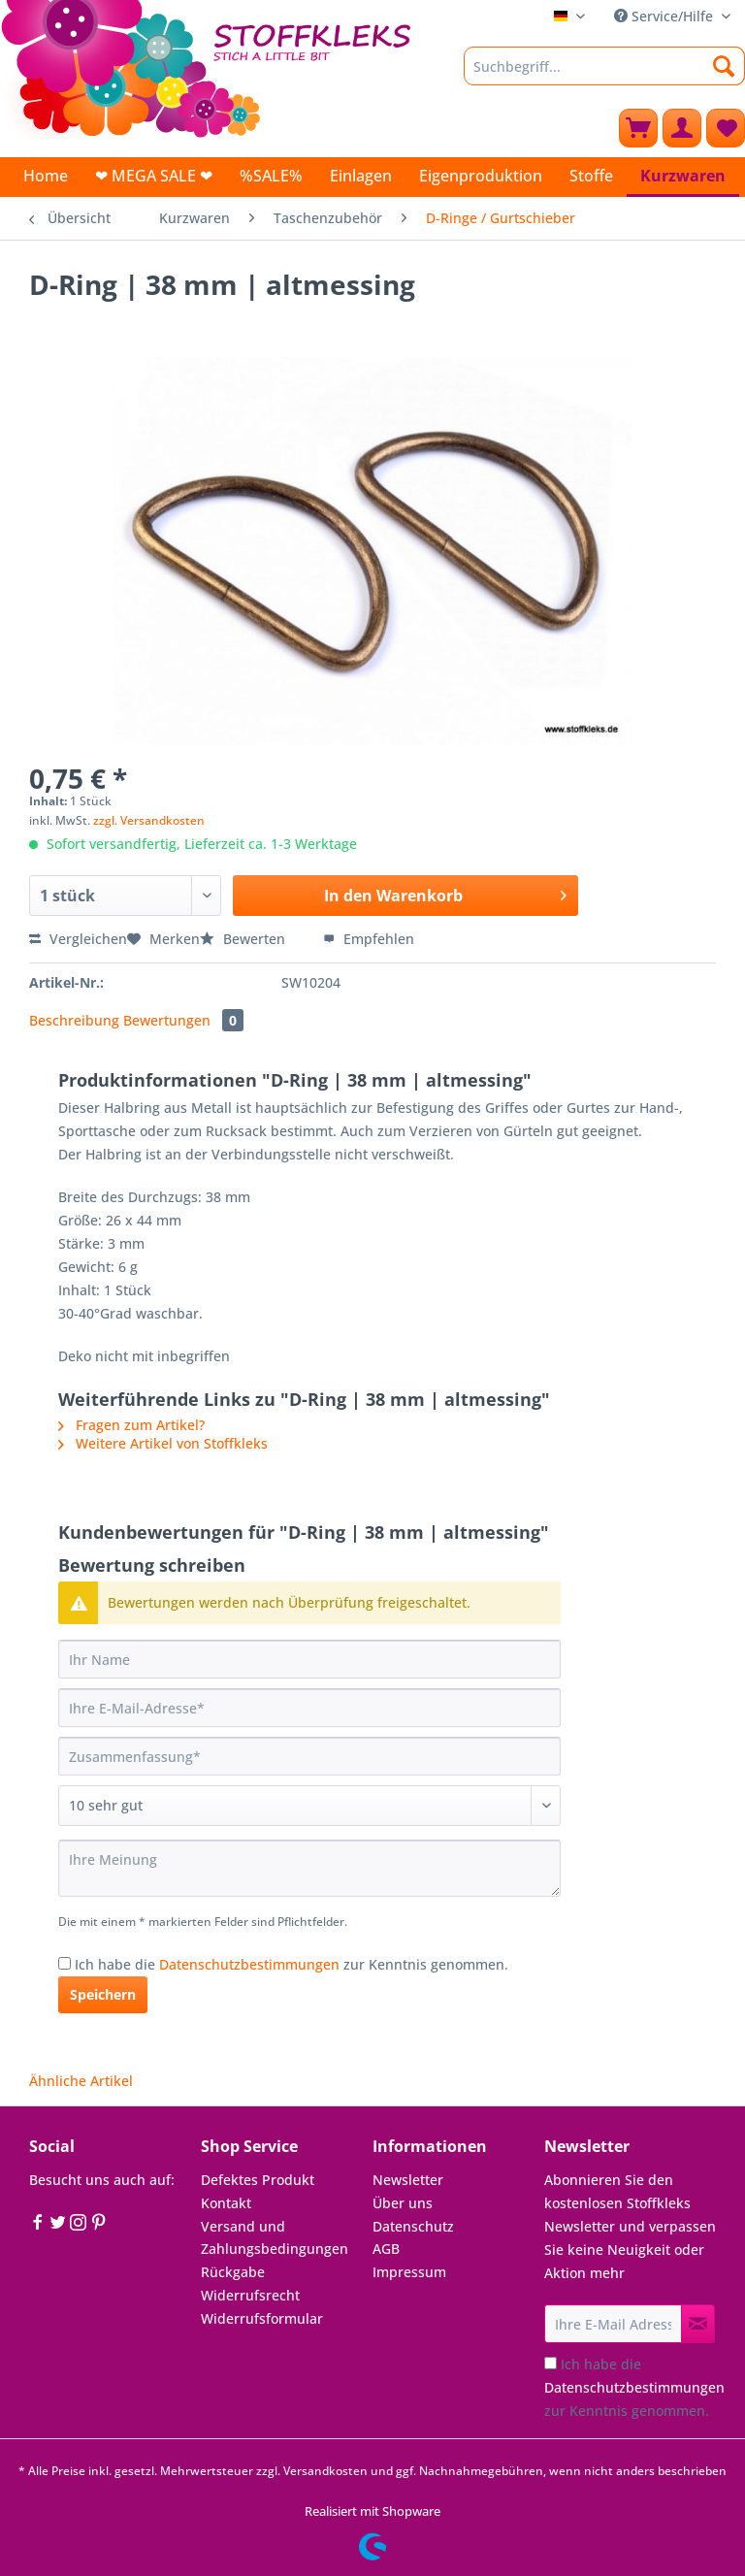 The image size is (745, 2576). I want to click on [Einlagen], so click(360, 175).